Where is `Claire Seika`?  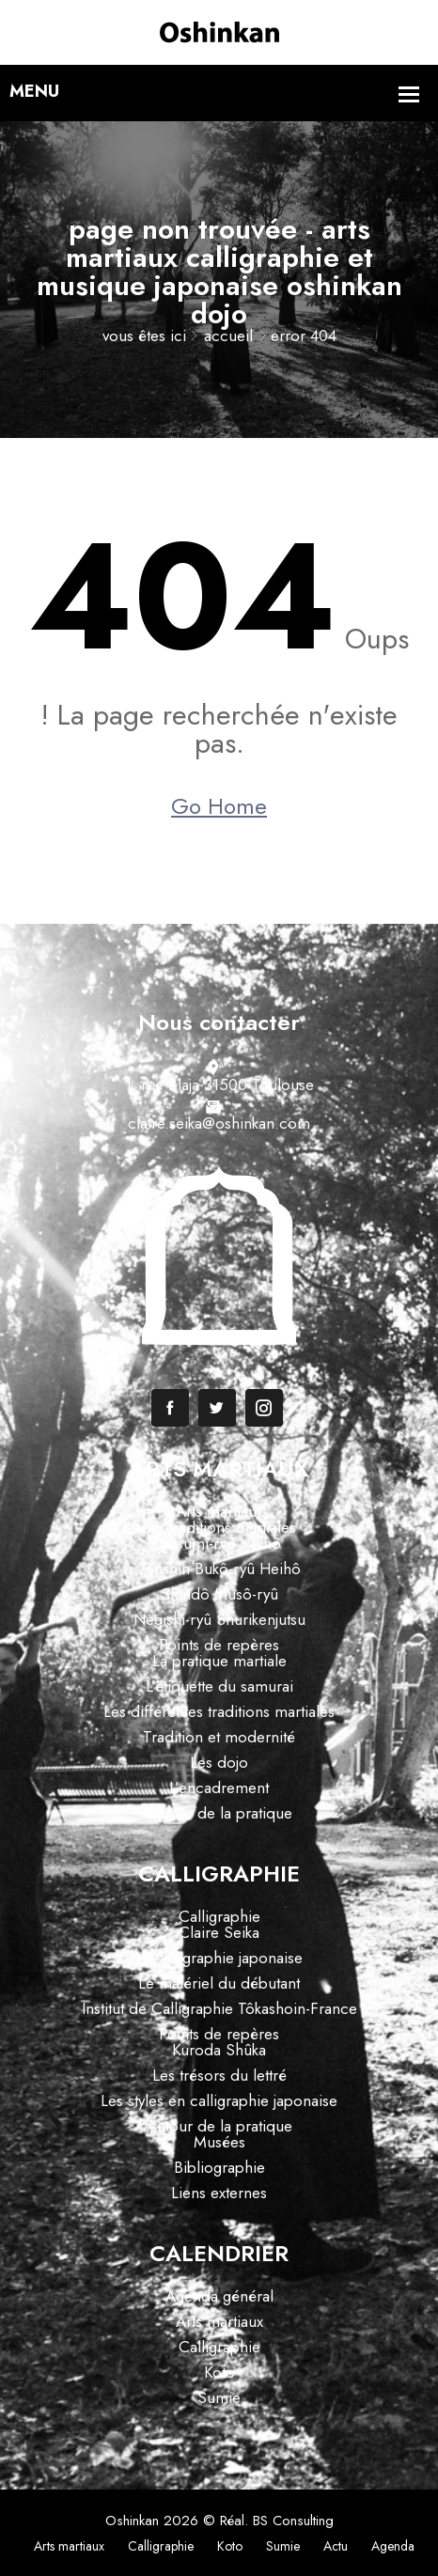 Claire Seika is located at coordinates (219, 1932).